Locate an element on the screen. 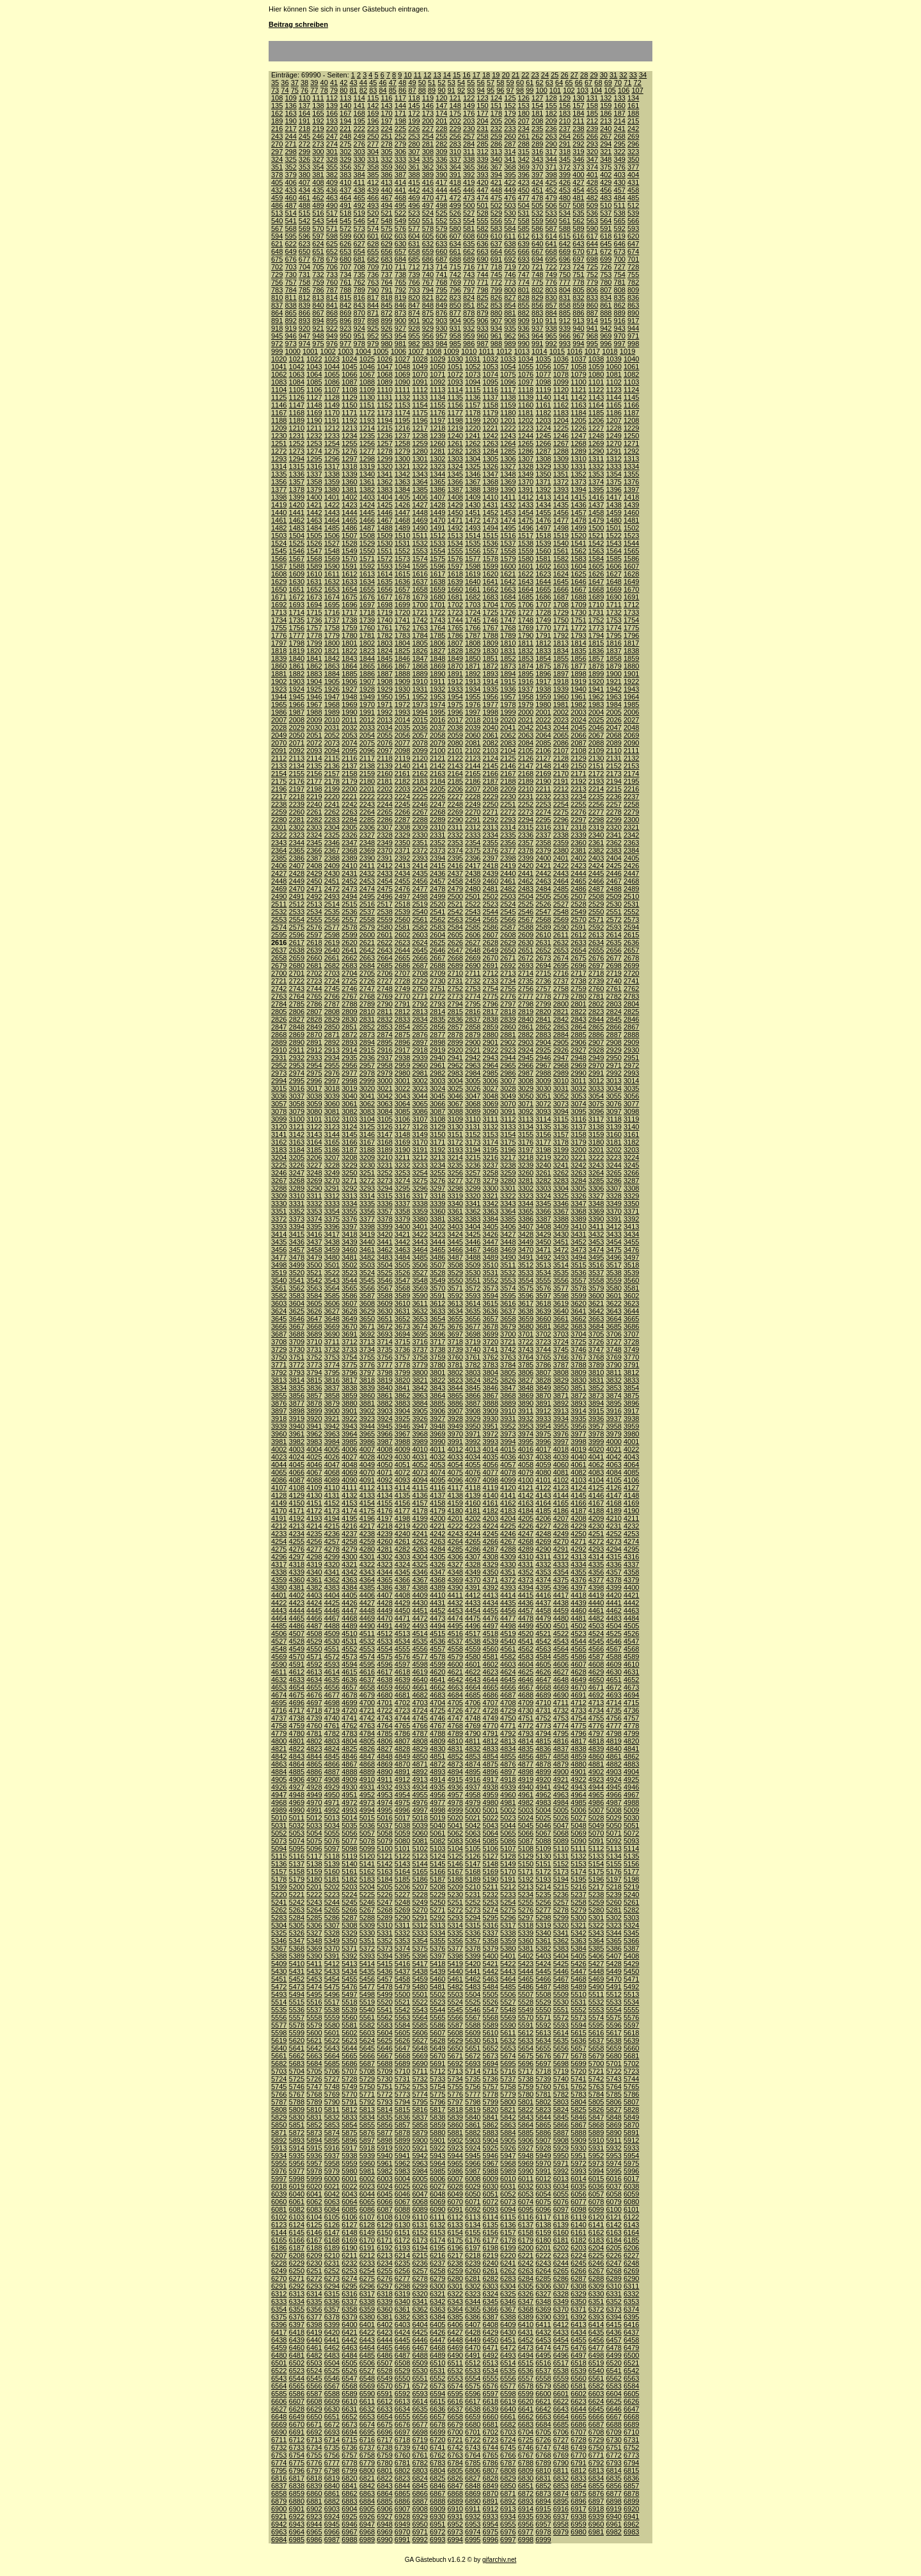  443 is located at coordinates (428, 190).